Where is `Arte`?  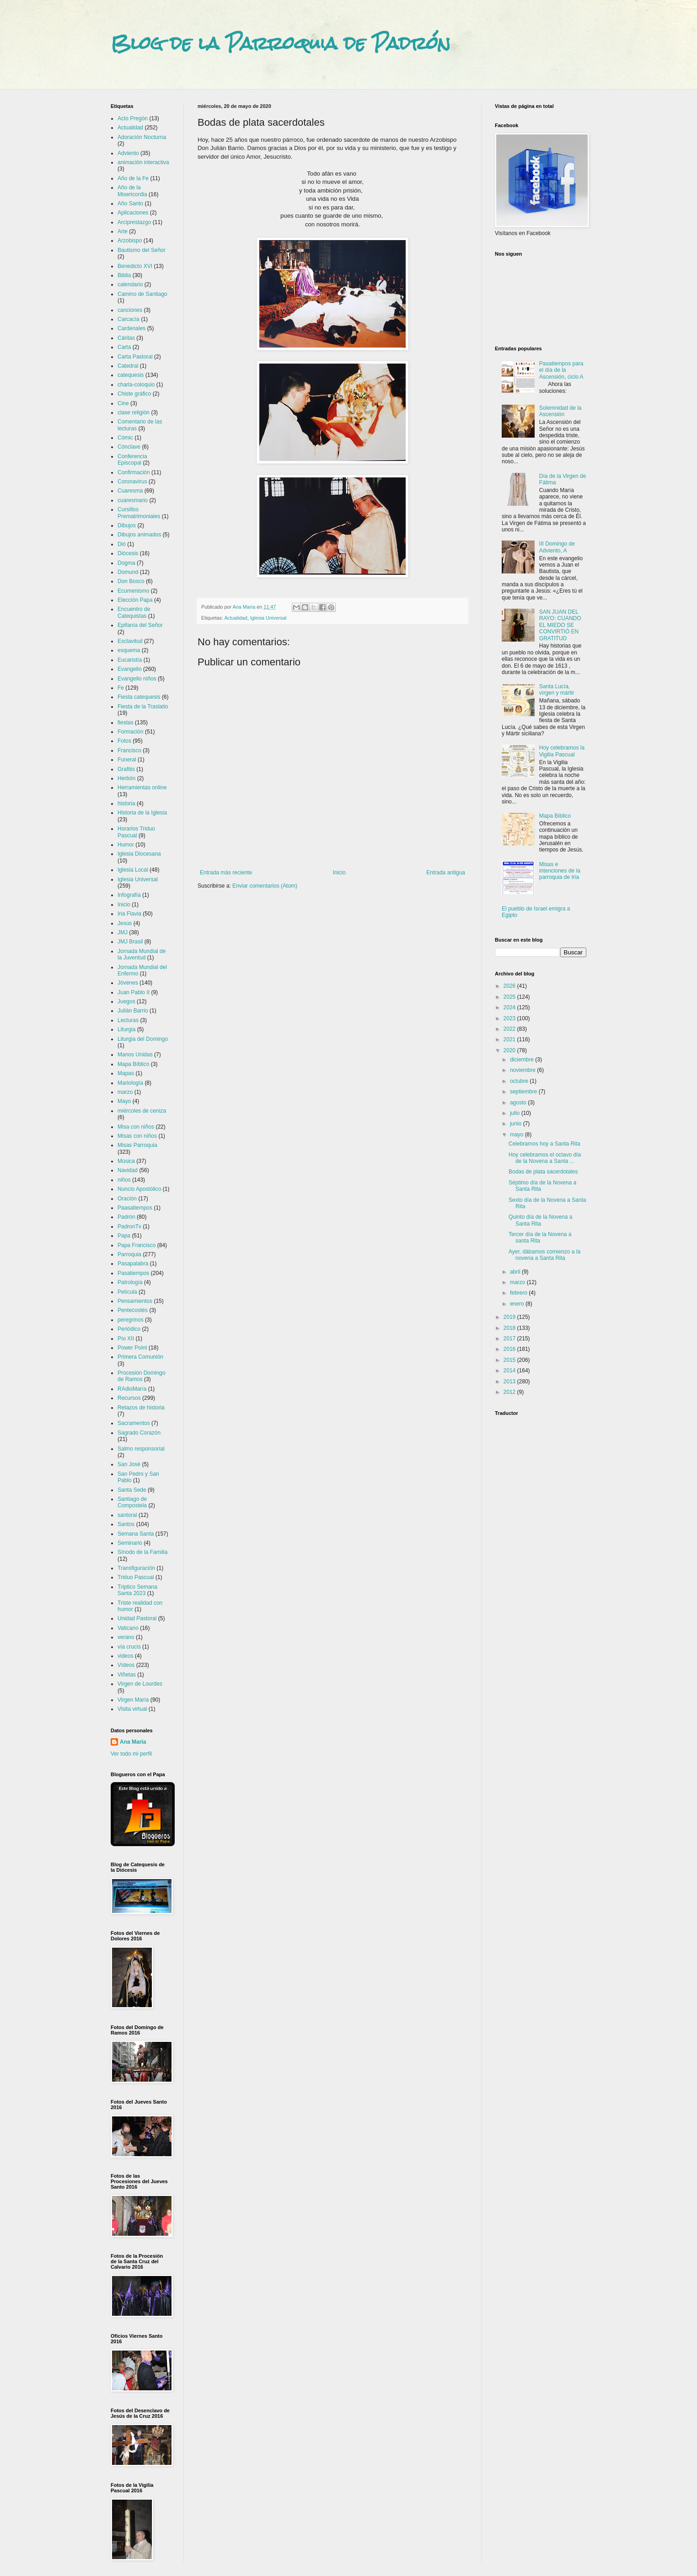
Arte is located at coordinates (123, 231).